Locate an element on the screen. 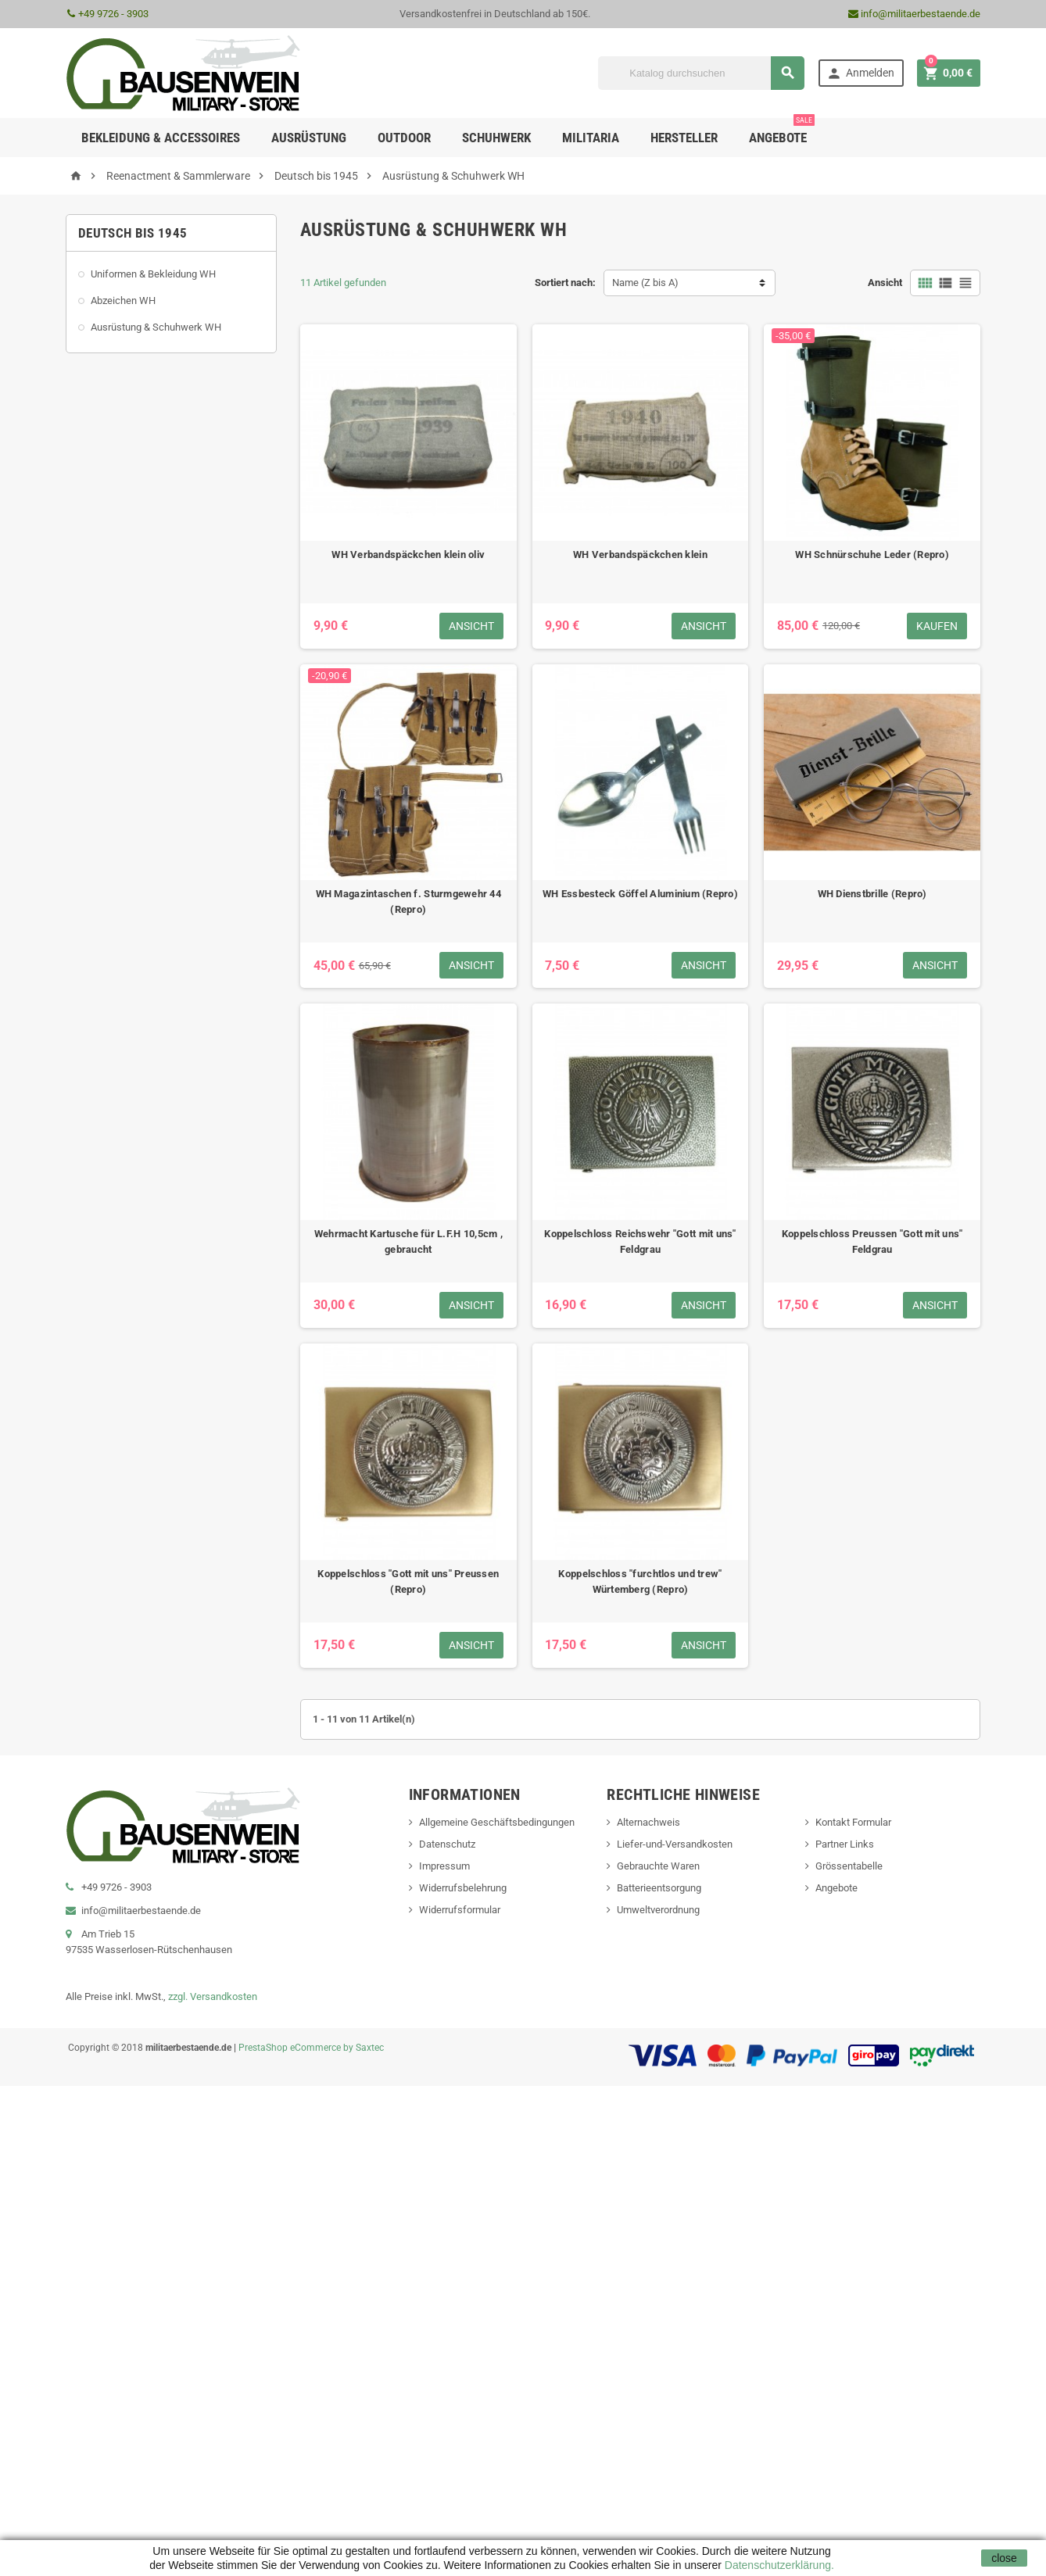  zzgl. Versandkosten is located at coordinates (212, 1996).